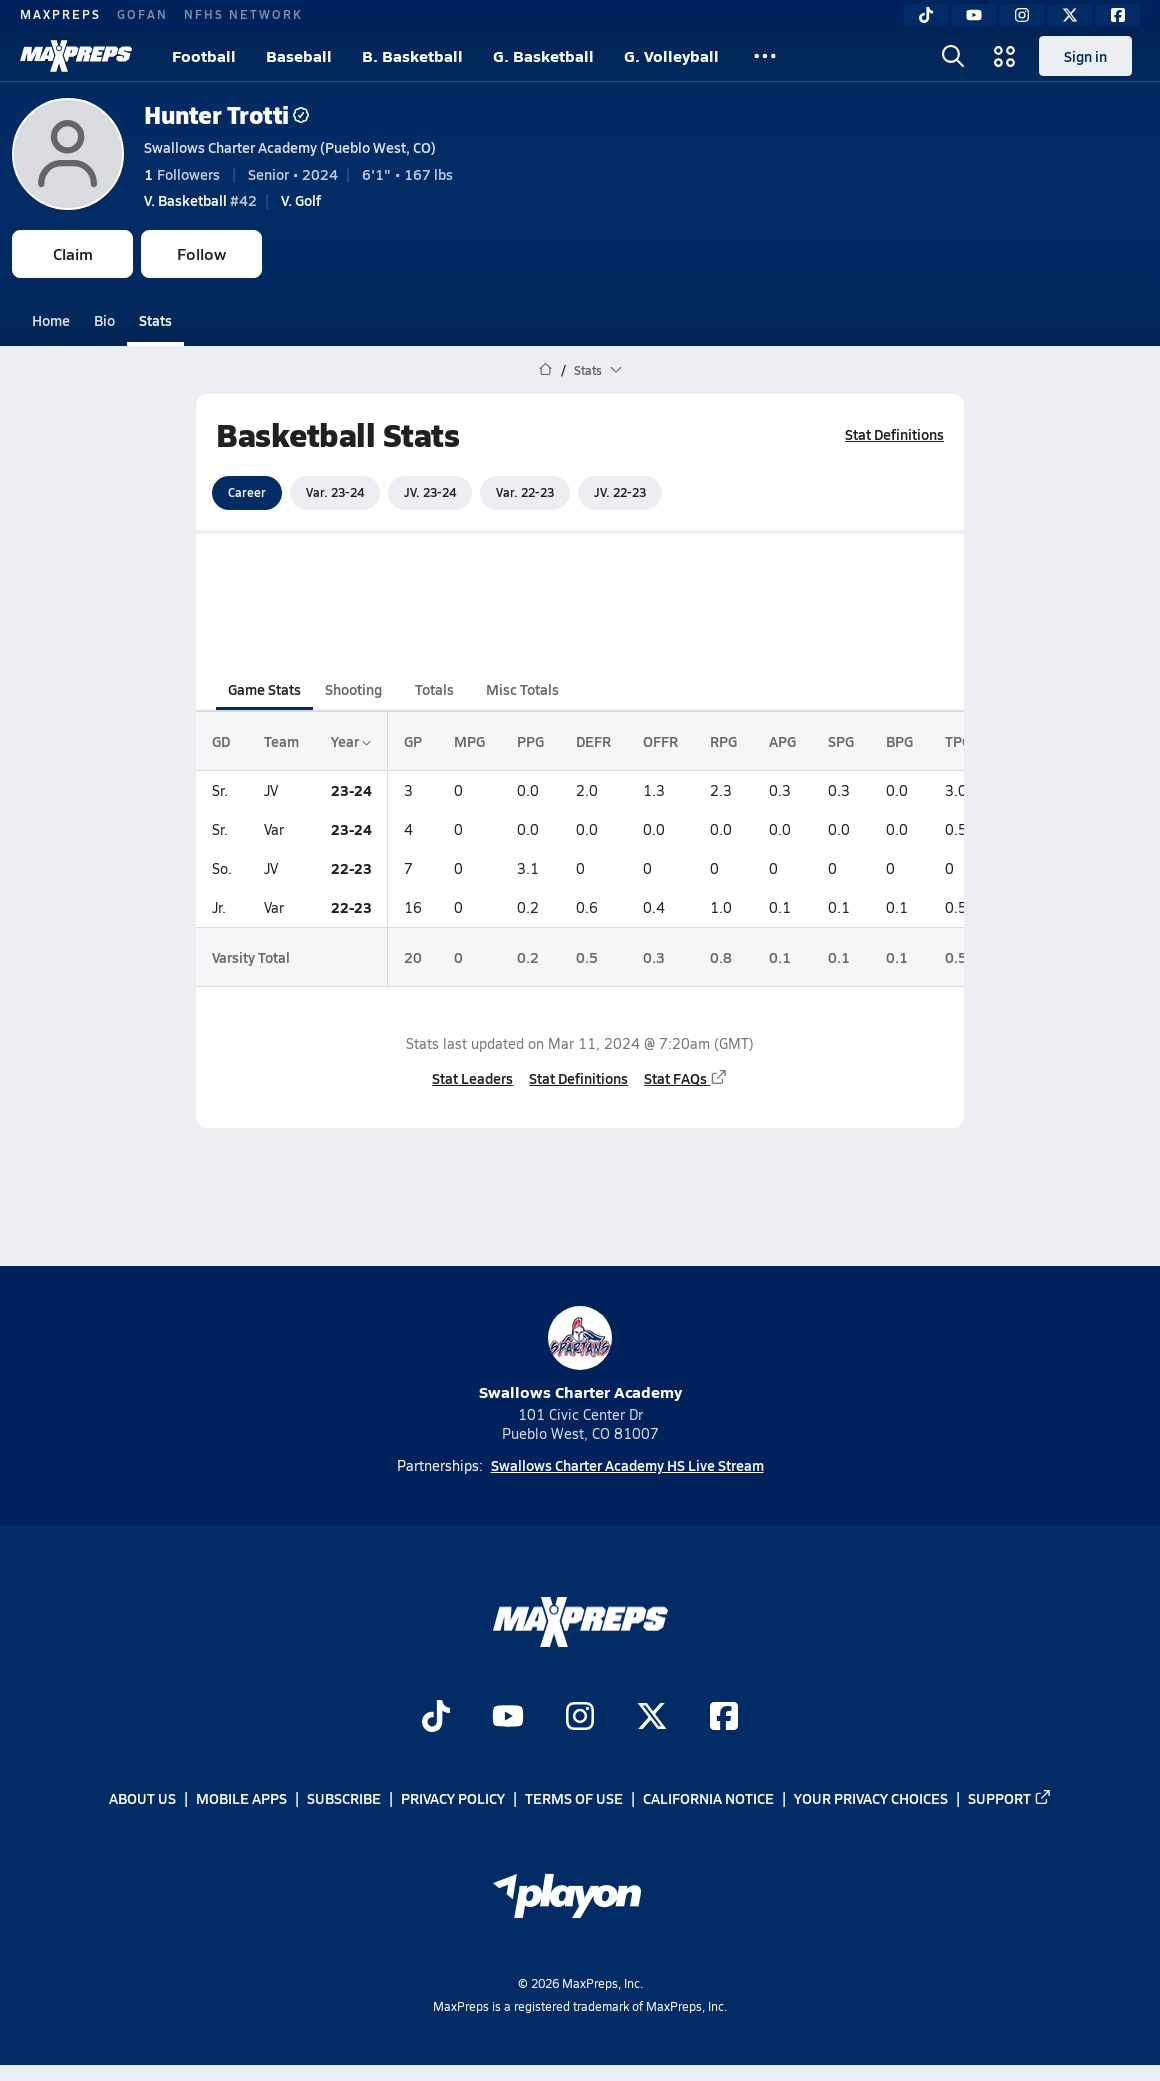  What do you see at coordinates (545, 370) in the screenshot?
I see `[MaxPreps Home Page]` at bounding box center [545, 370].